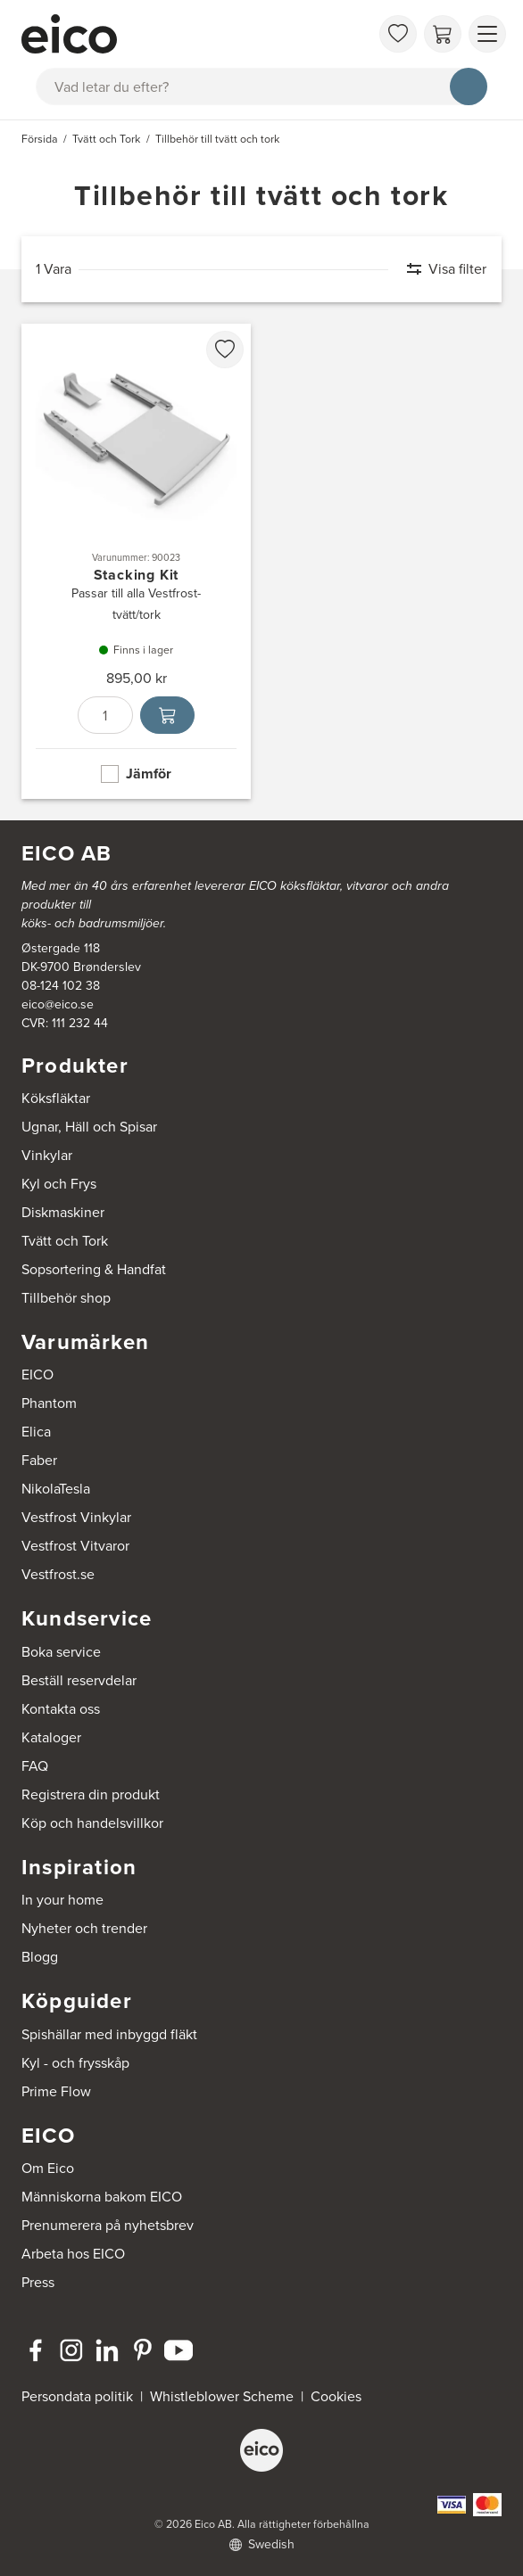 The width and height of the screenshot is (523, 2576). Describe the element at coordinates (39, 1460) in the screenshot. I see `Faber` at that location.